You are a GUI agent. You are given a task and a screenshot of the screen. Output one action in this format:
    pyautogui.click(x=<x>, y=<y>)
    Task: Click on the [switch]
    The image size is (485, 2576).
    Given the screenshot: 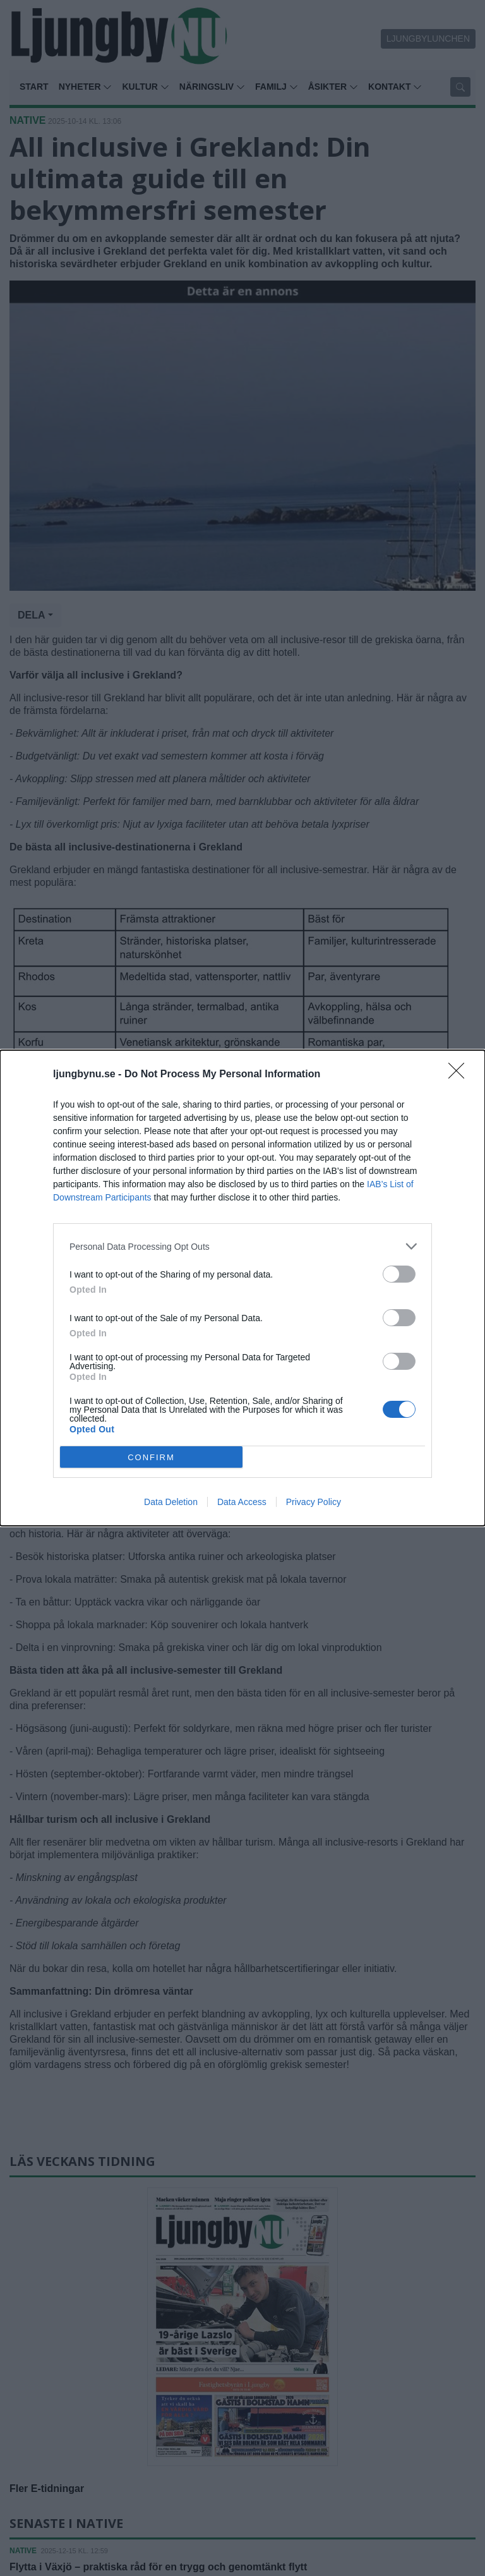 What is the action you would take?
    pyautogui.click(x=399, y=1274)
    